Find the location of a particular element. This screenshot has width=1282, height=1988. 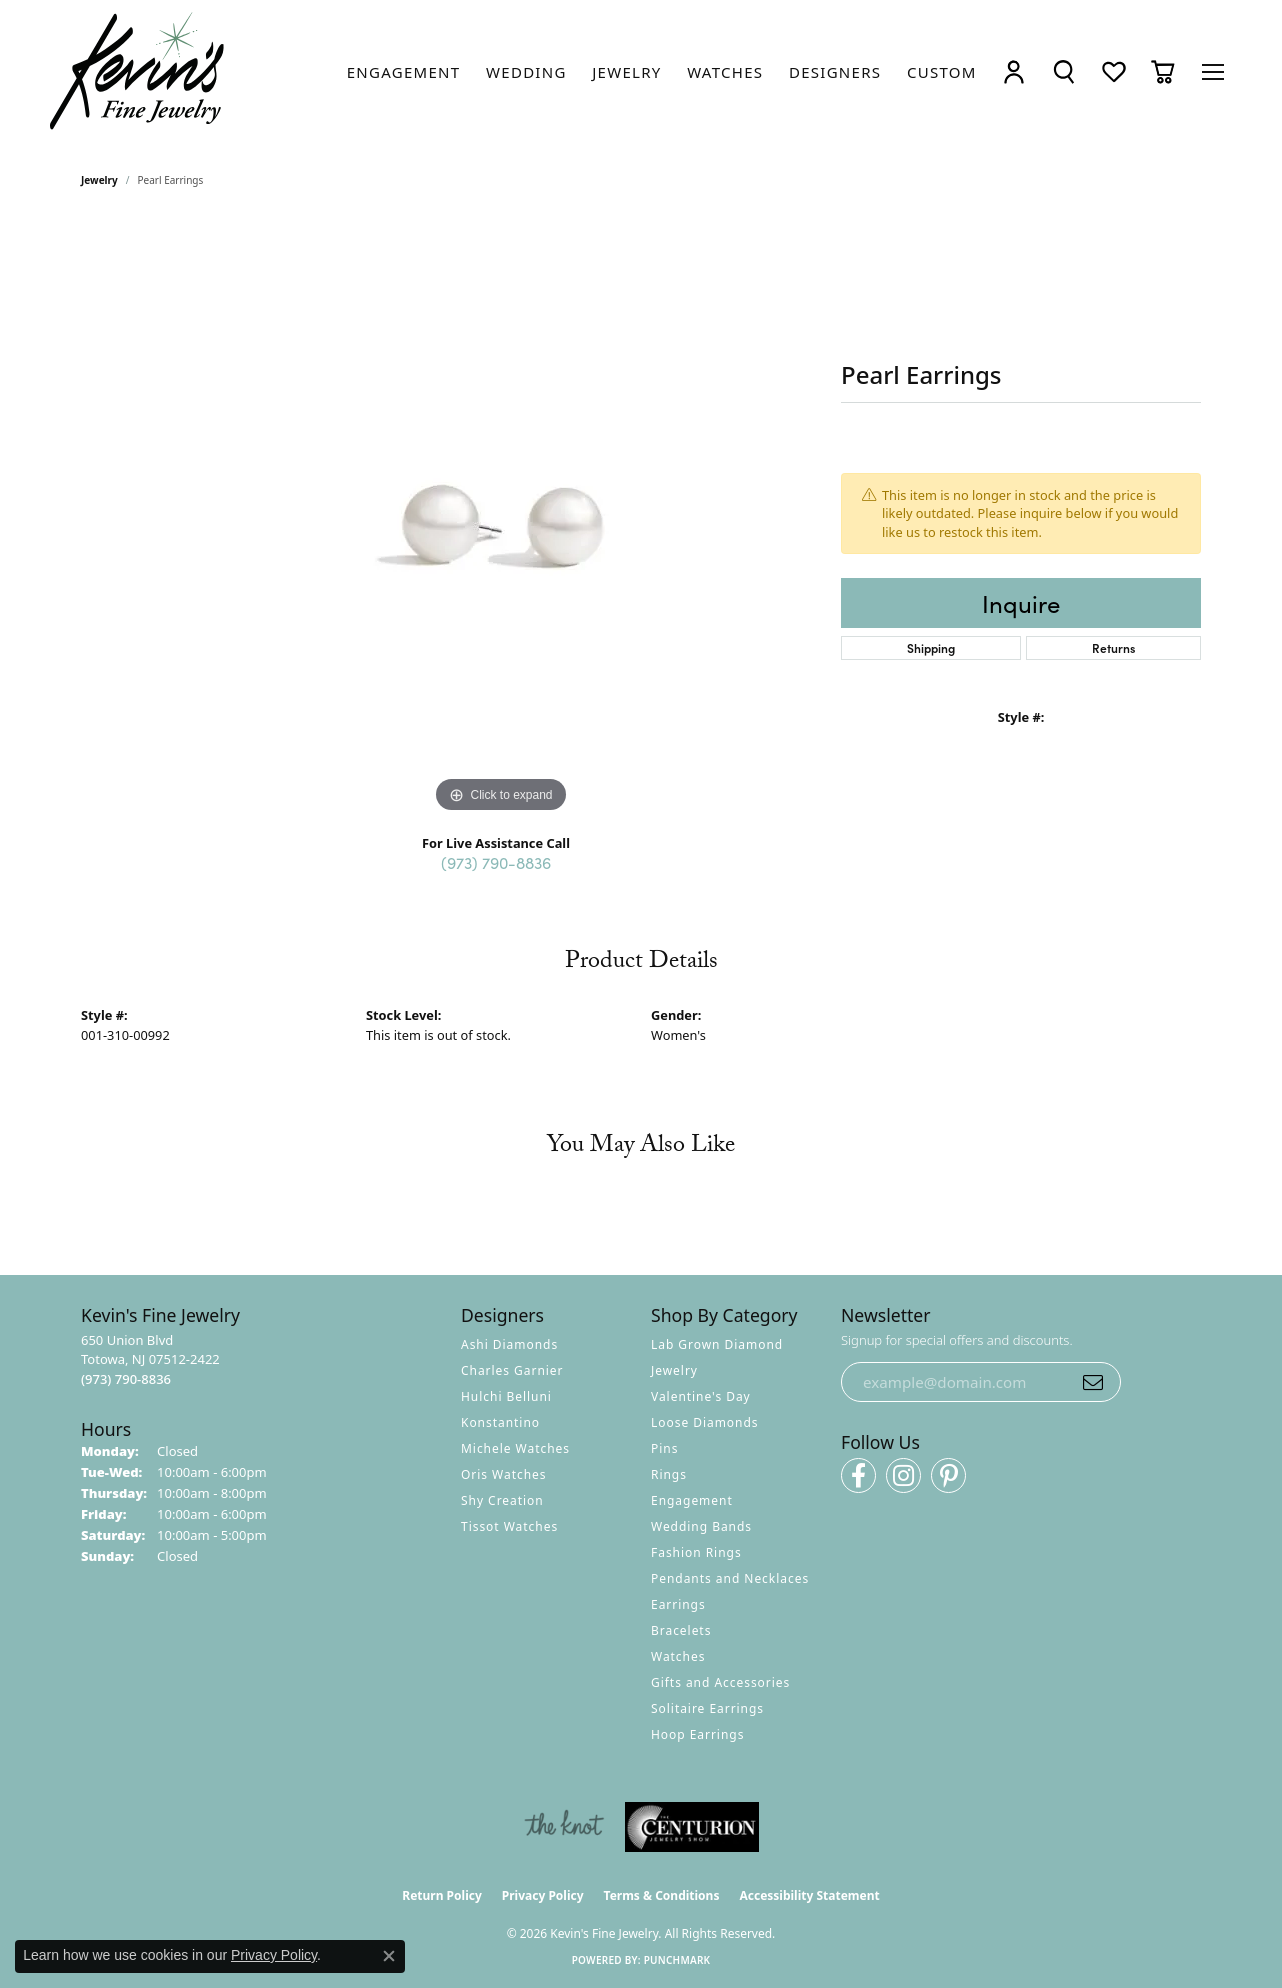

Valentine's Day [menuitem] is located at coordinates (701, 1396).